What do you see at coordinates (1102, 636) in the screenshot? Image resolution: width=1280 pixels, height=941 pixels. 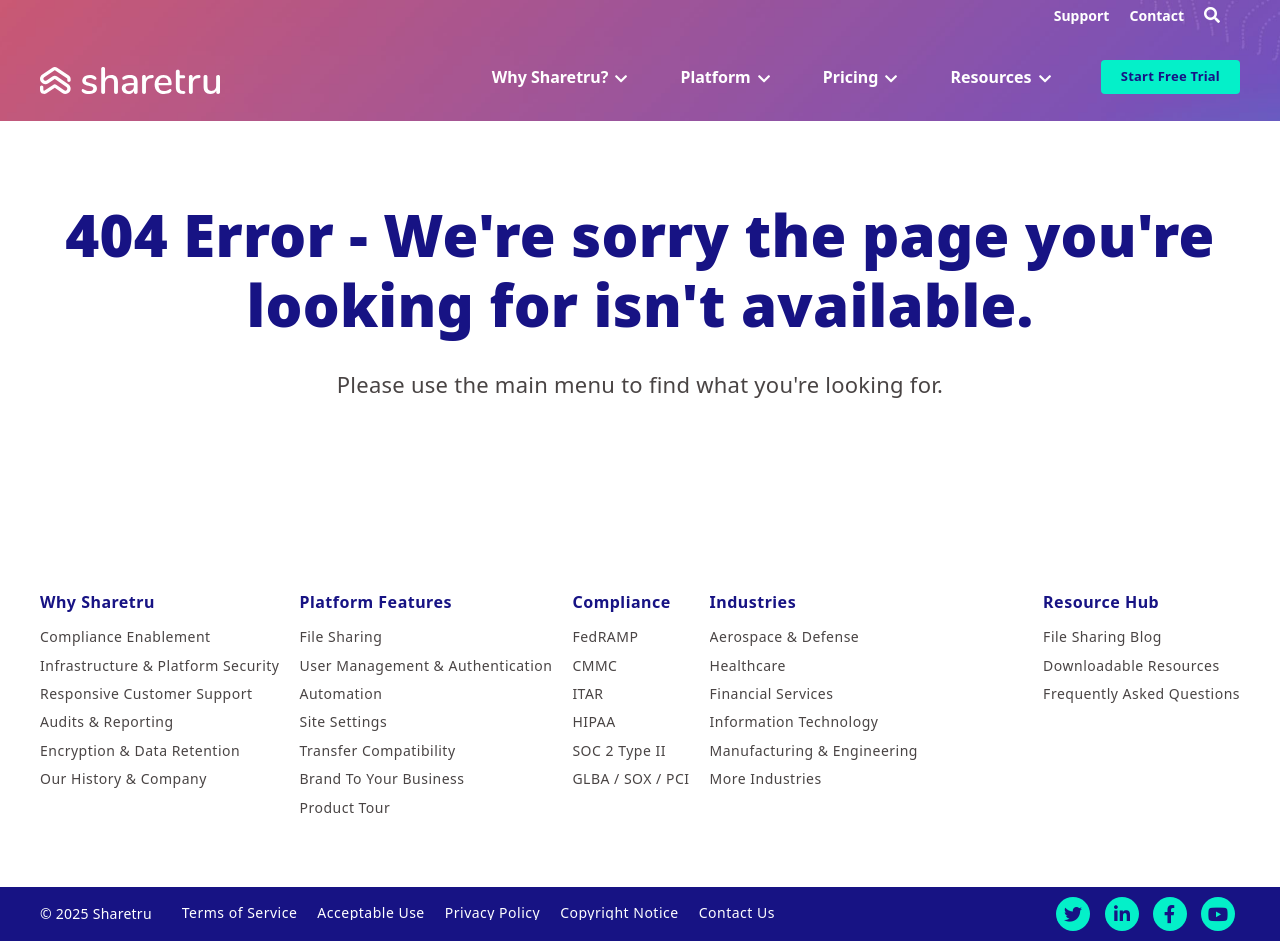 I see `File Sharing Blog [menuitem]` at bounding box center [1102, 636].